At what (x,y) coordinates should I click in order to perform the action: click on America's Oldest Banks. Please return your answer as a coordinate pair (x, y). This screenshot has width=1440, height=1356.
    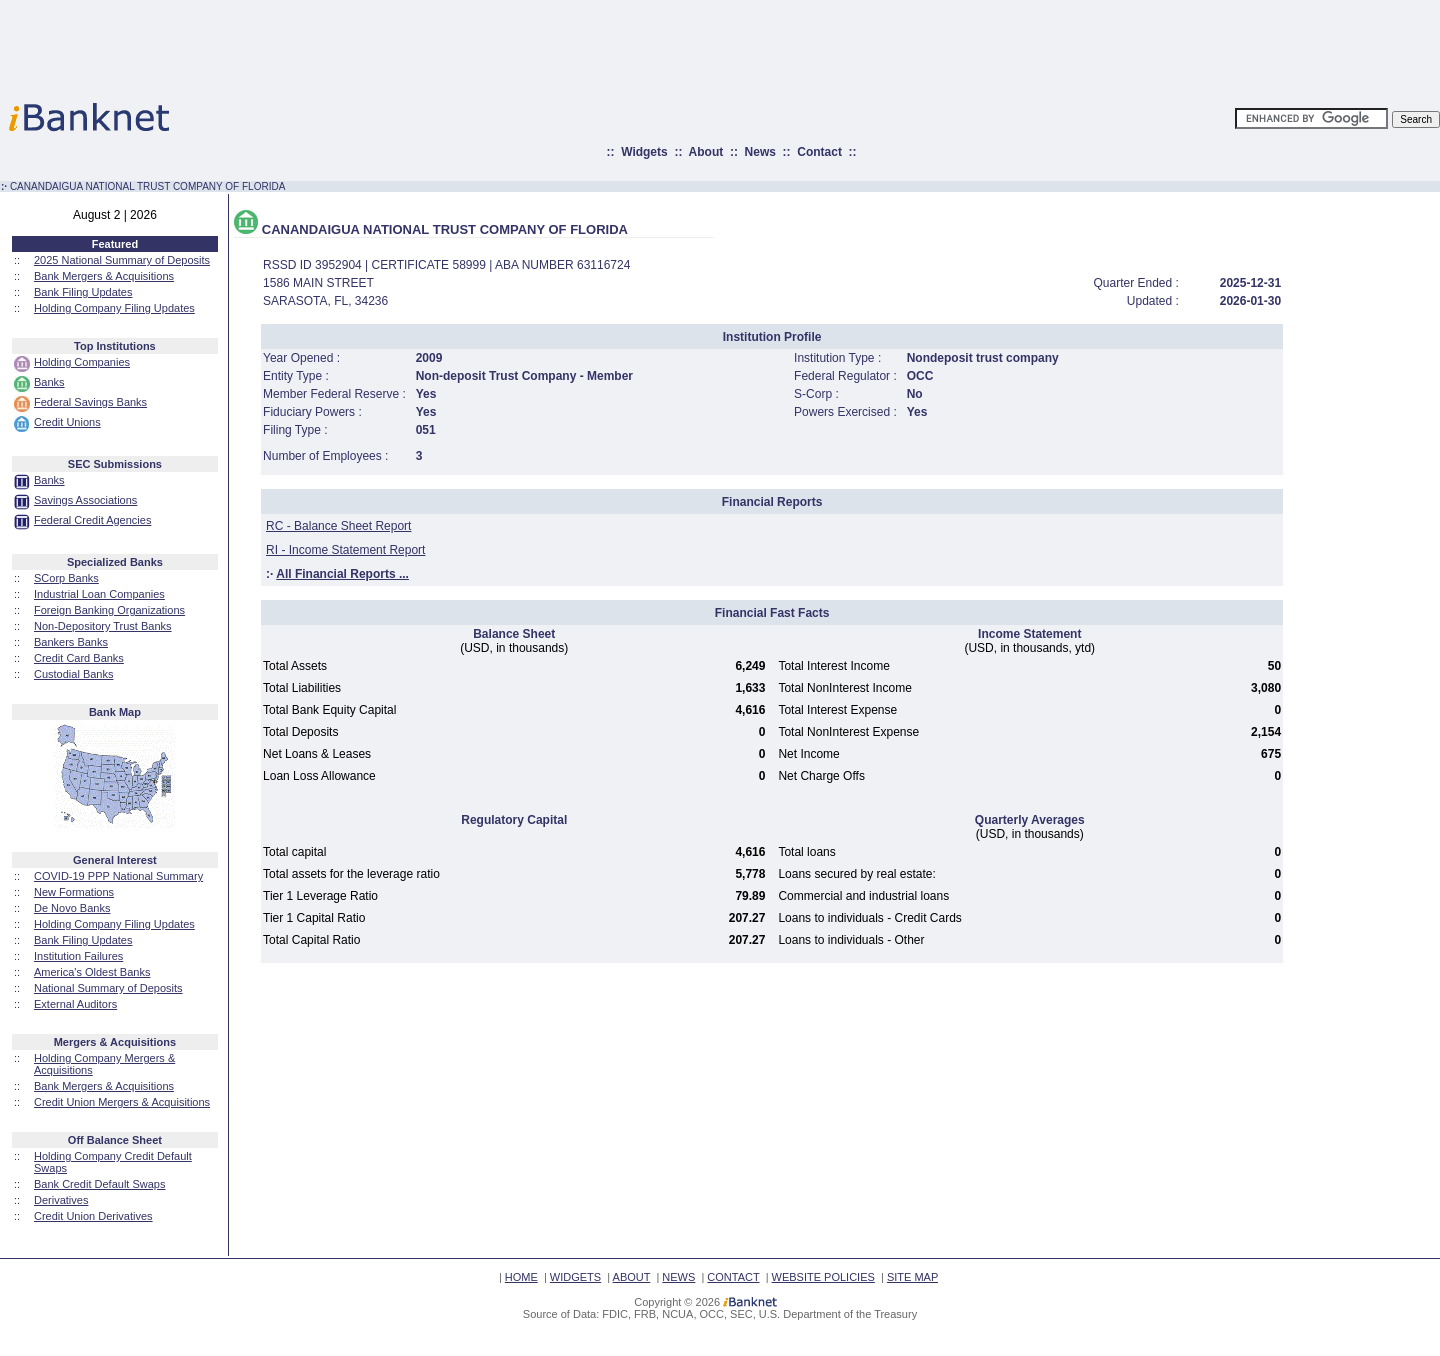
    Looking at the image, I should click on (92, 972).